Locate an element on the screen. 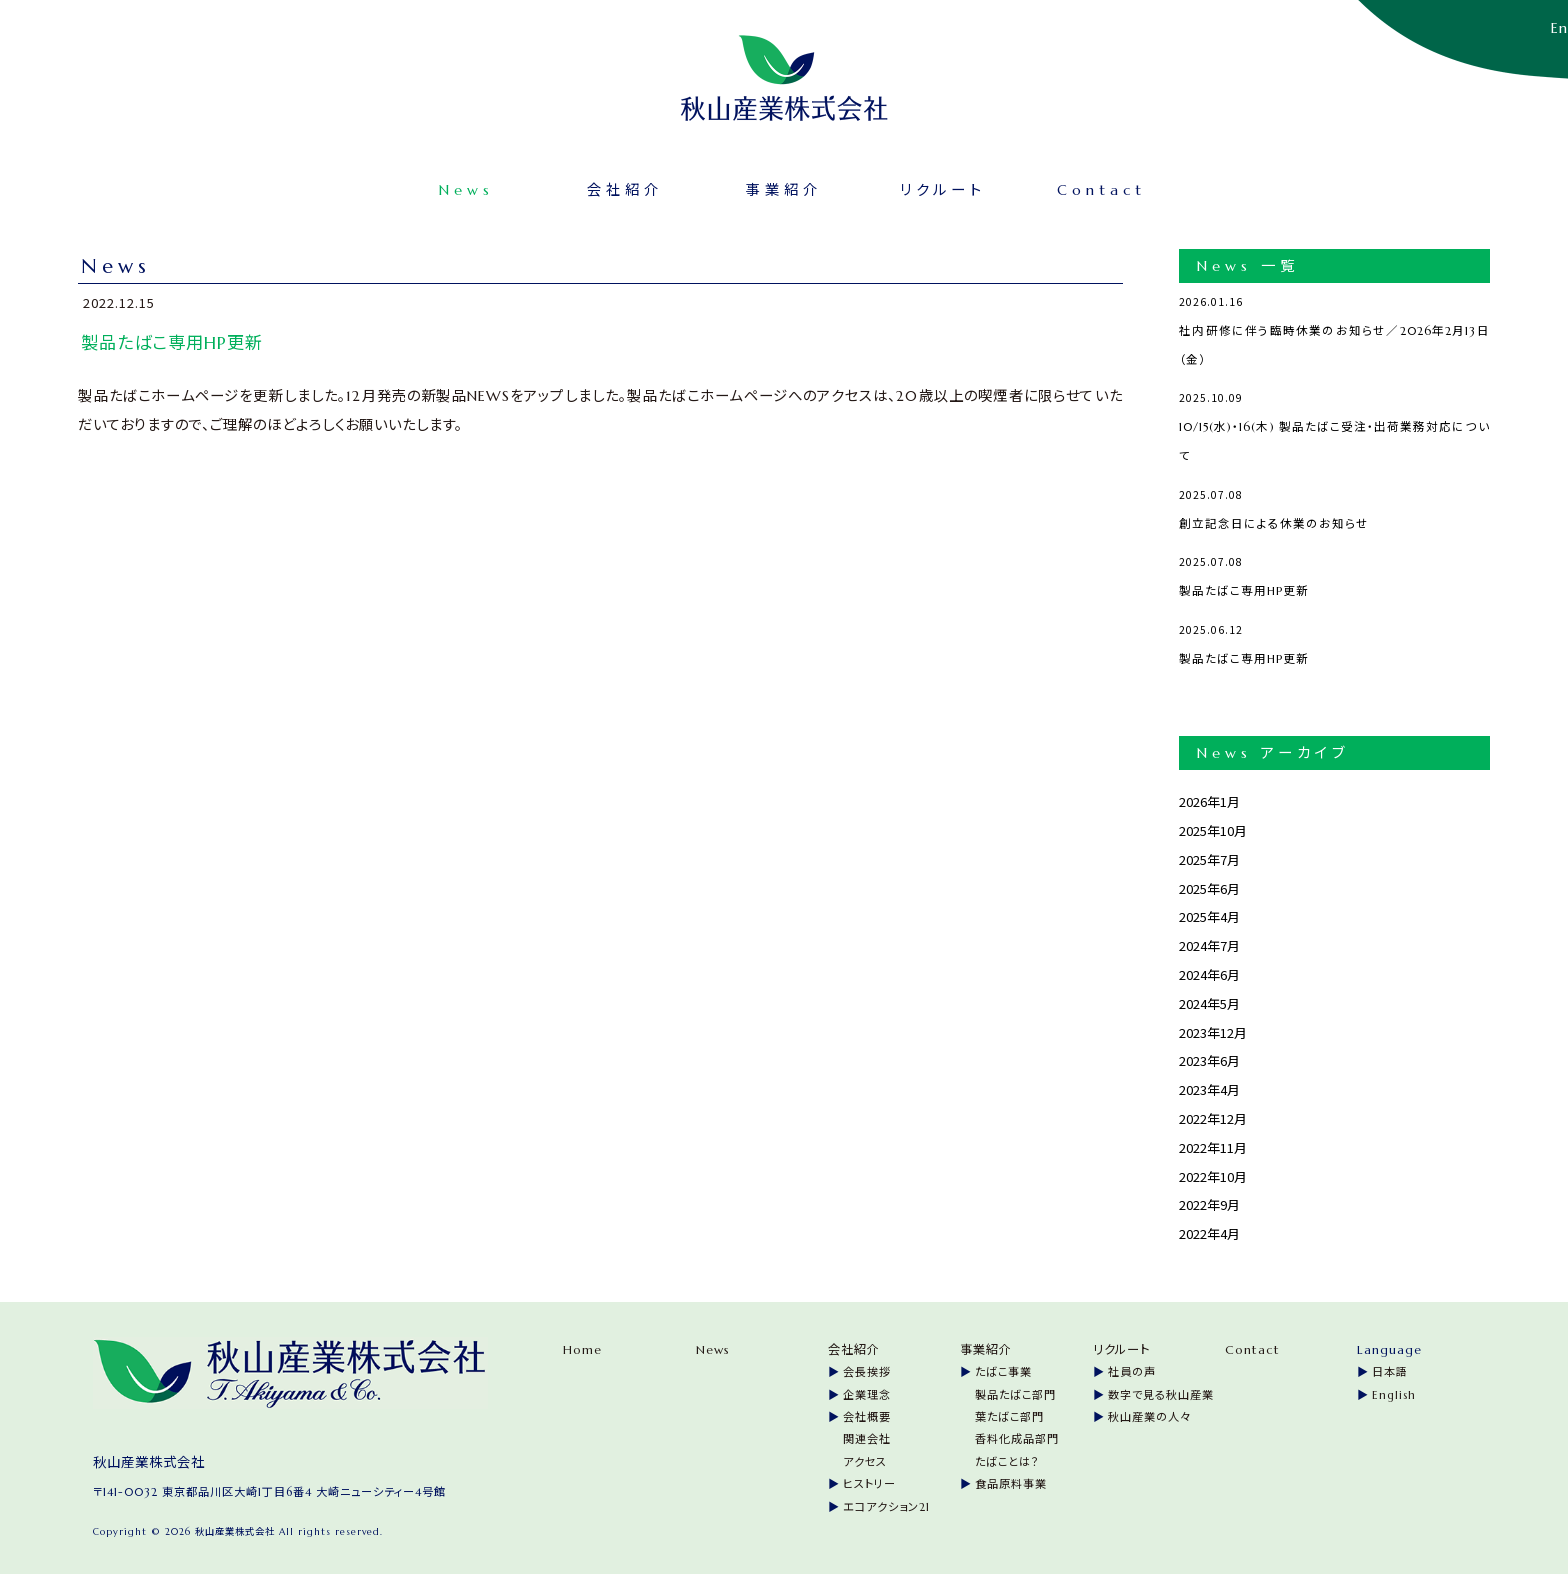  たばこ事業 is located at coordinates (1003, 1369).